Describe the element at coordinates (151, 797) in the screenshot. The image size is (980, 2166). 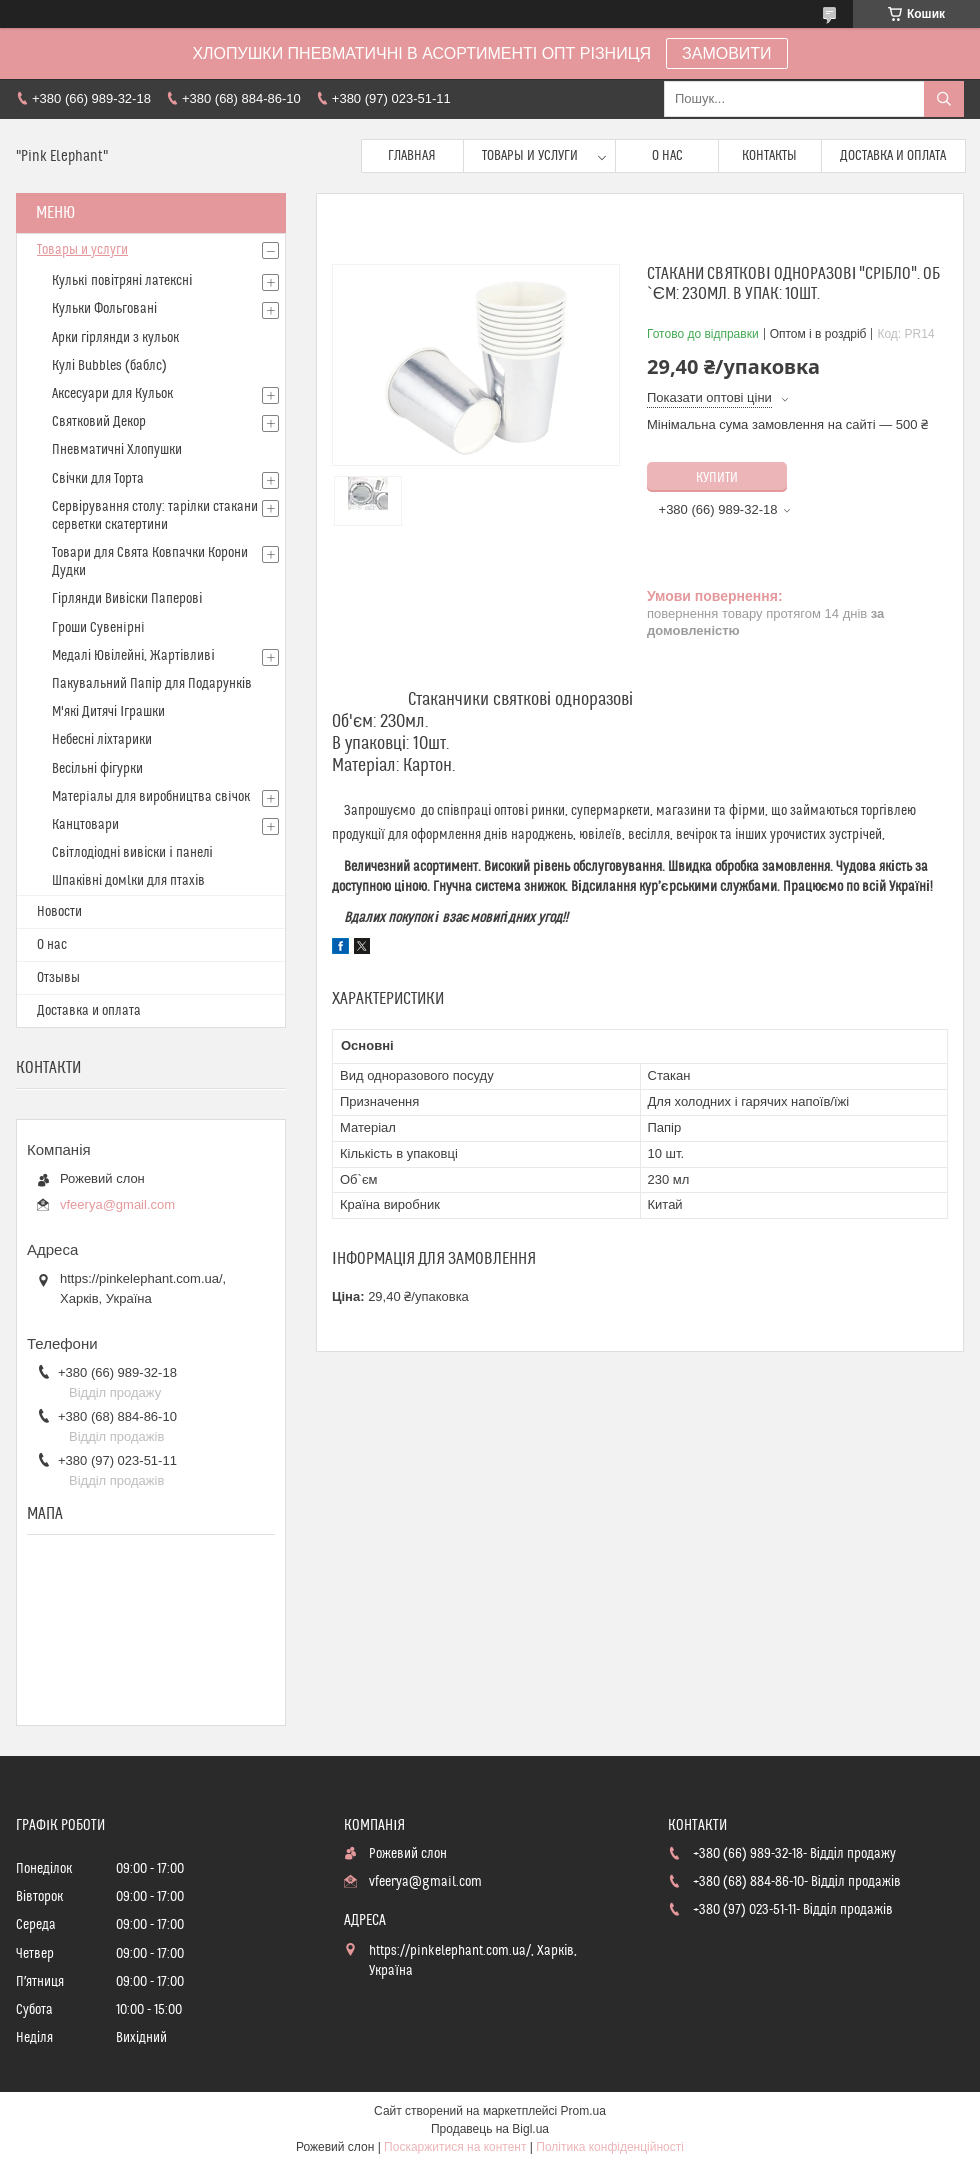
I see `Матерiалы для виробництва свiчок` at that location.